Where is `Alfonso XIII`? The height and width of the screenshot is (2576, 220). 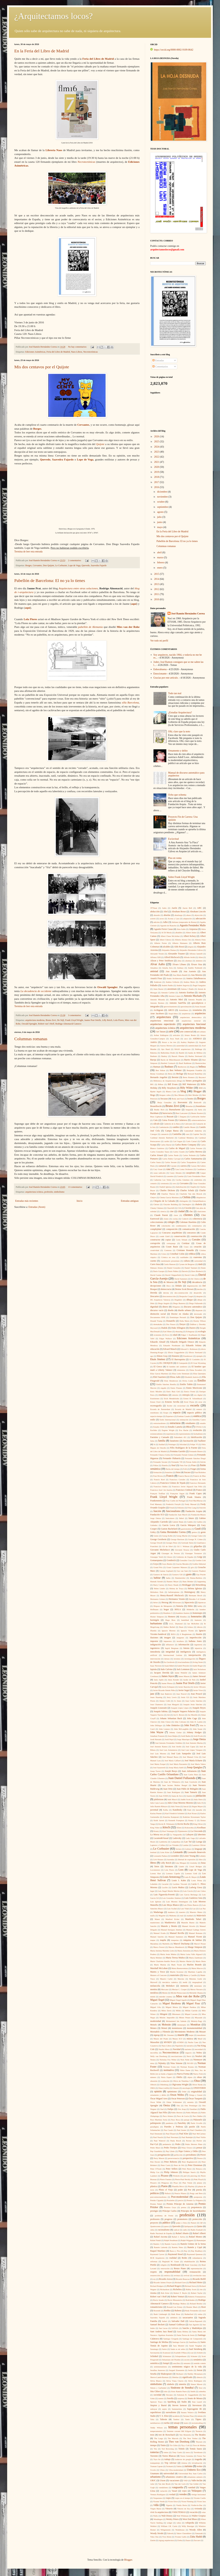 Alfonso XIII is located at coordinates (155, 957).